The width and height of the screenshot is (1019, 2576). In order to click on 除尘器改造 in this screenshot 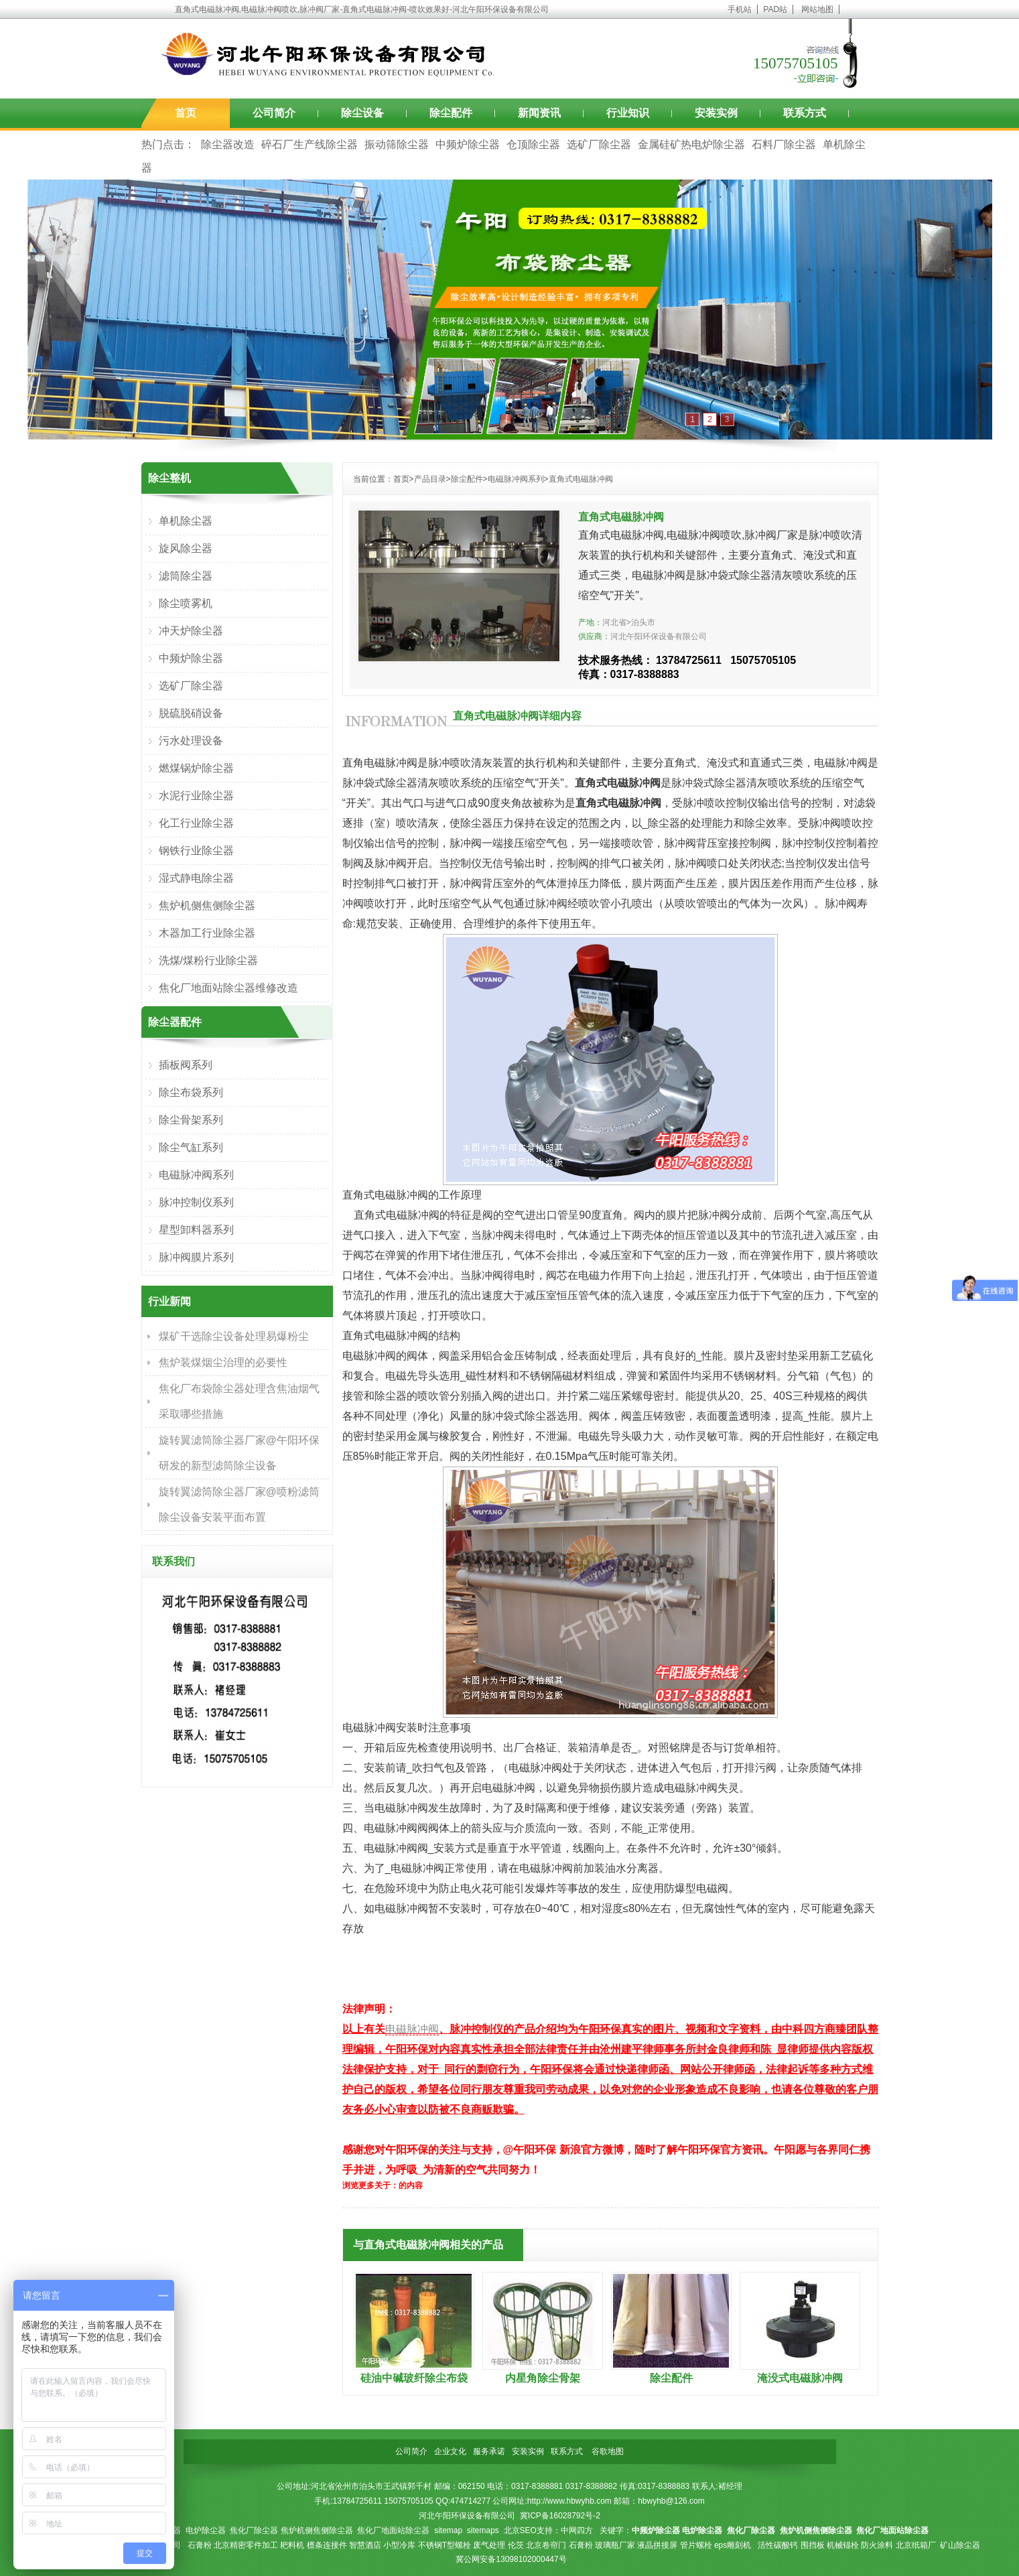, I will do `click(228, 144)`.